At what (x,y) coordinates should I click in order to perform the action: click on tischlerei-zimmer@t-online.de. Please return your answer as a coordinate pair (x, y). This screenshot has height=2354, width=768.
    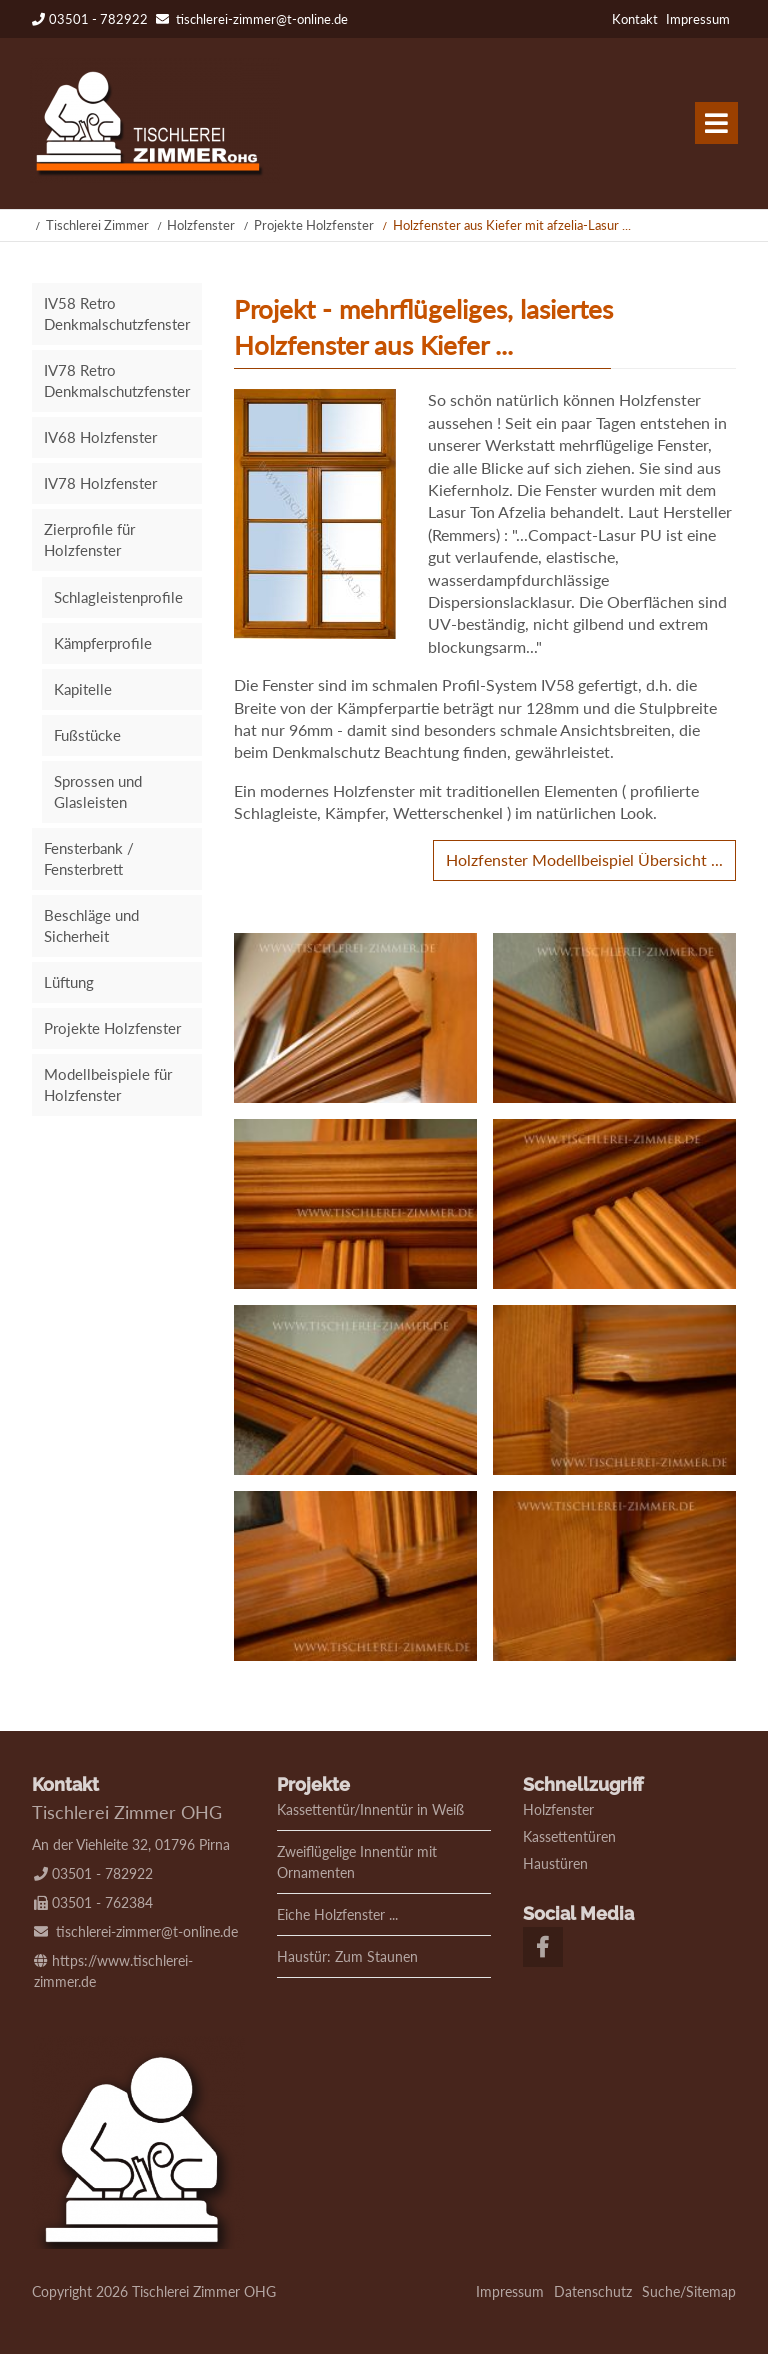
    Looking at the image, I should click on (262, 19).